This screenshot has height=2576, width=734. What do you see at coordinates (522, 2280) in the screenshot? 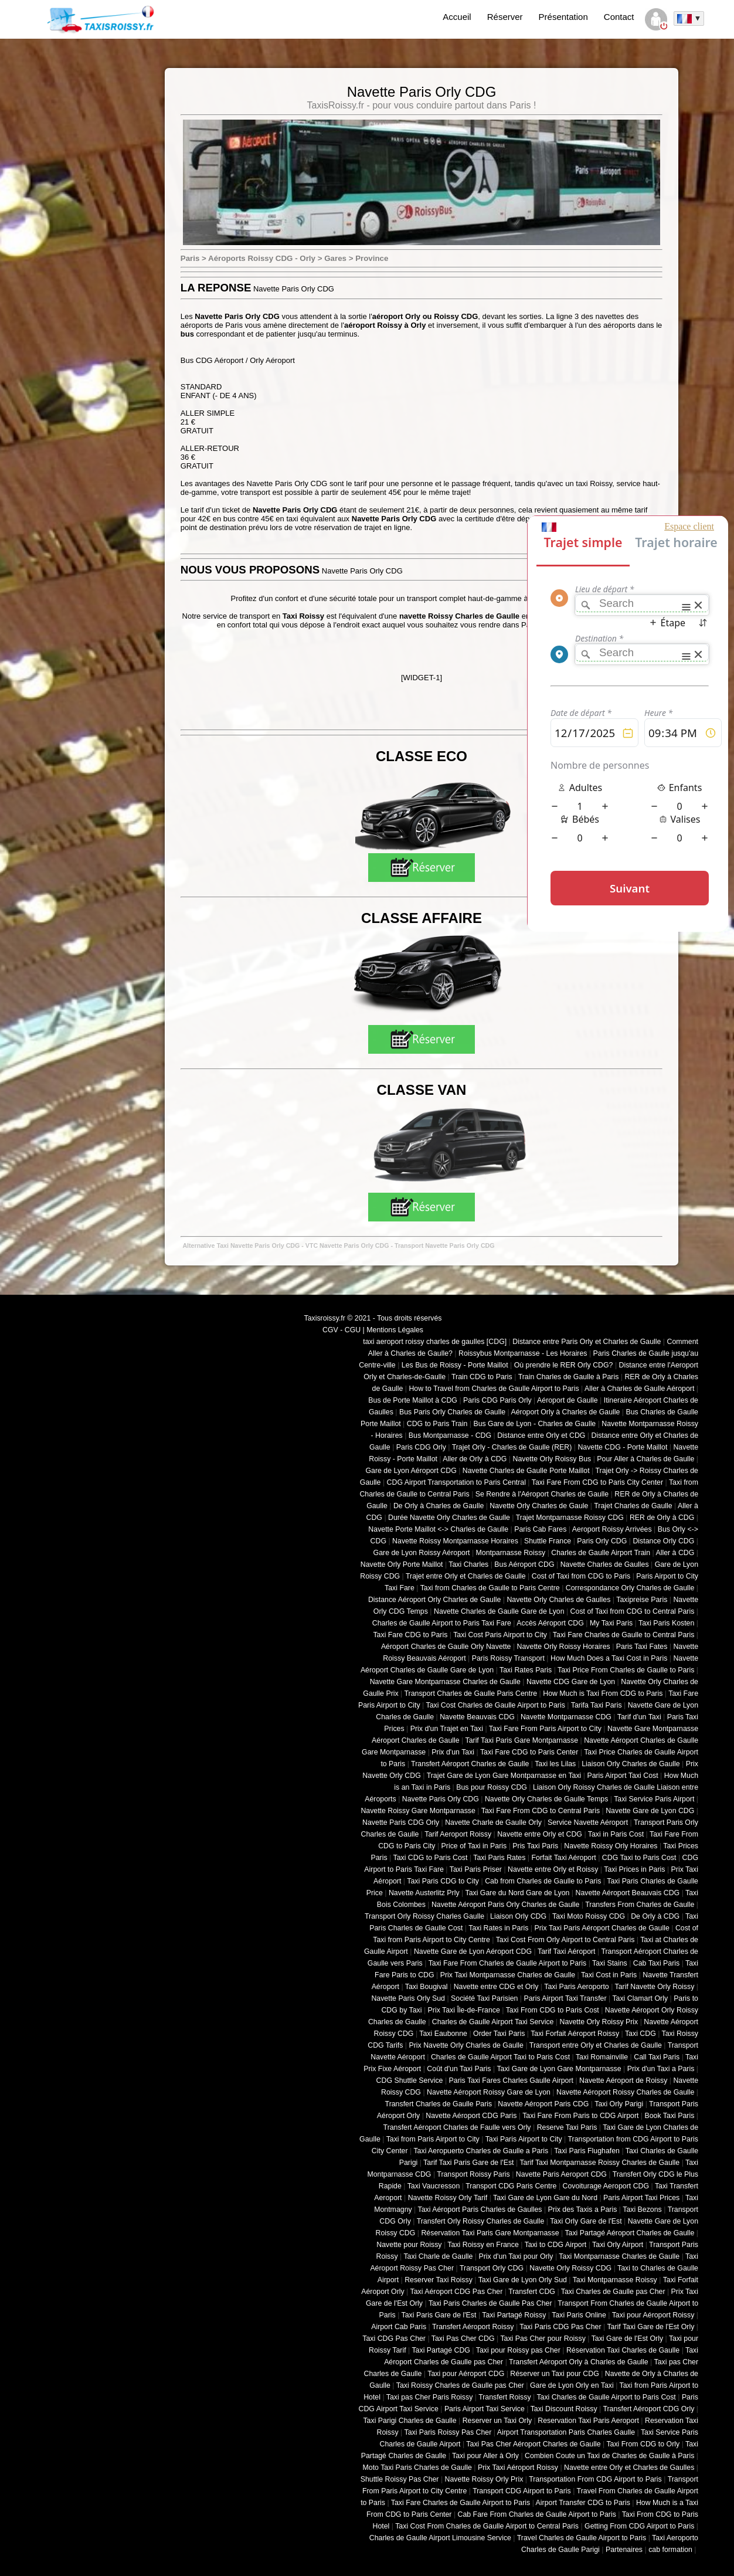
I see `Taxi Gare de Lyon Orly Sud` at bounding box center [522, 2280].